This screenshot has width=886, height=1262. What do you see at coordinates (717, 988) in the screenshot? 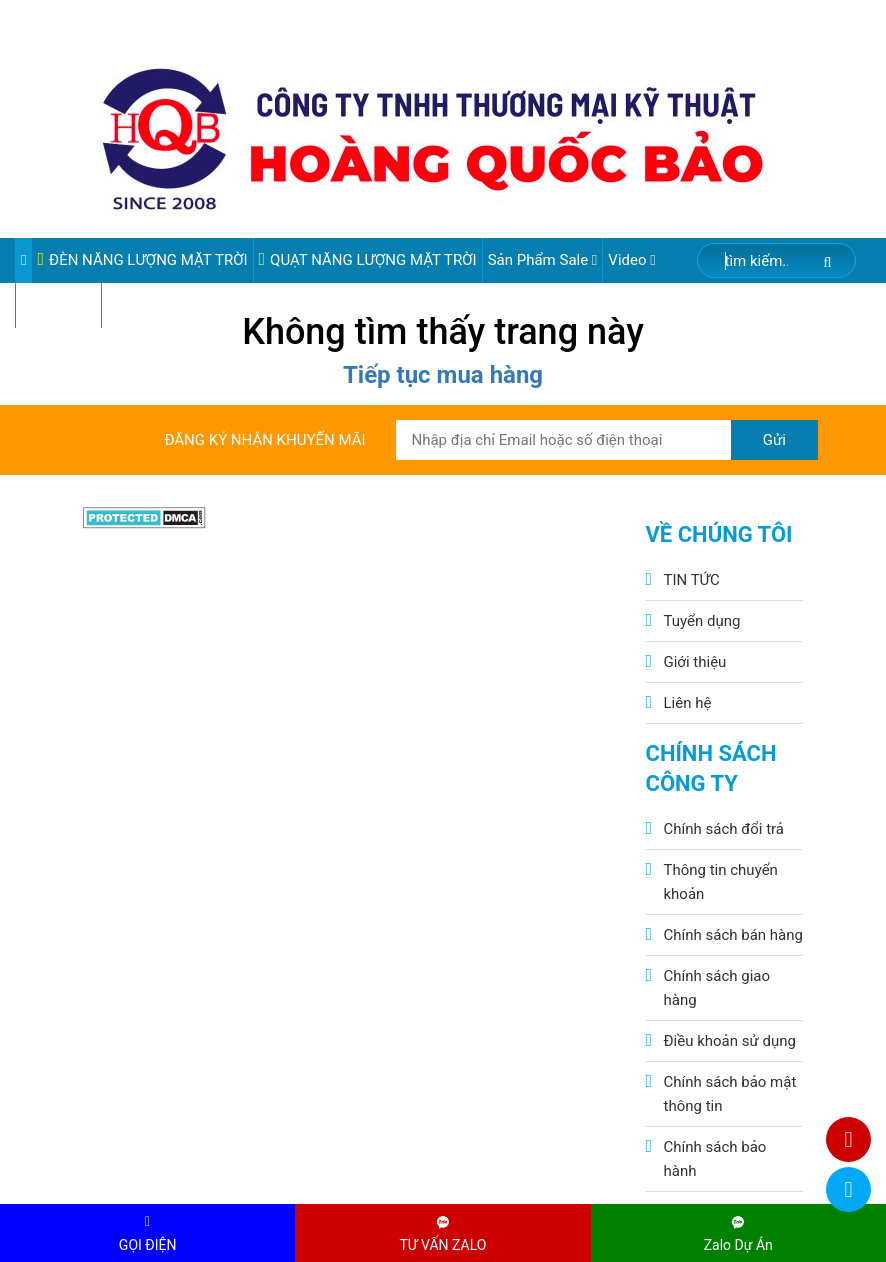
I see `Chính sách giao hàng` at bounding box center [717, 988].